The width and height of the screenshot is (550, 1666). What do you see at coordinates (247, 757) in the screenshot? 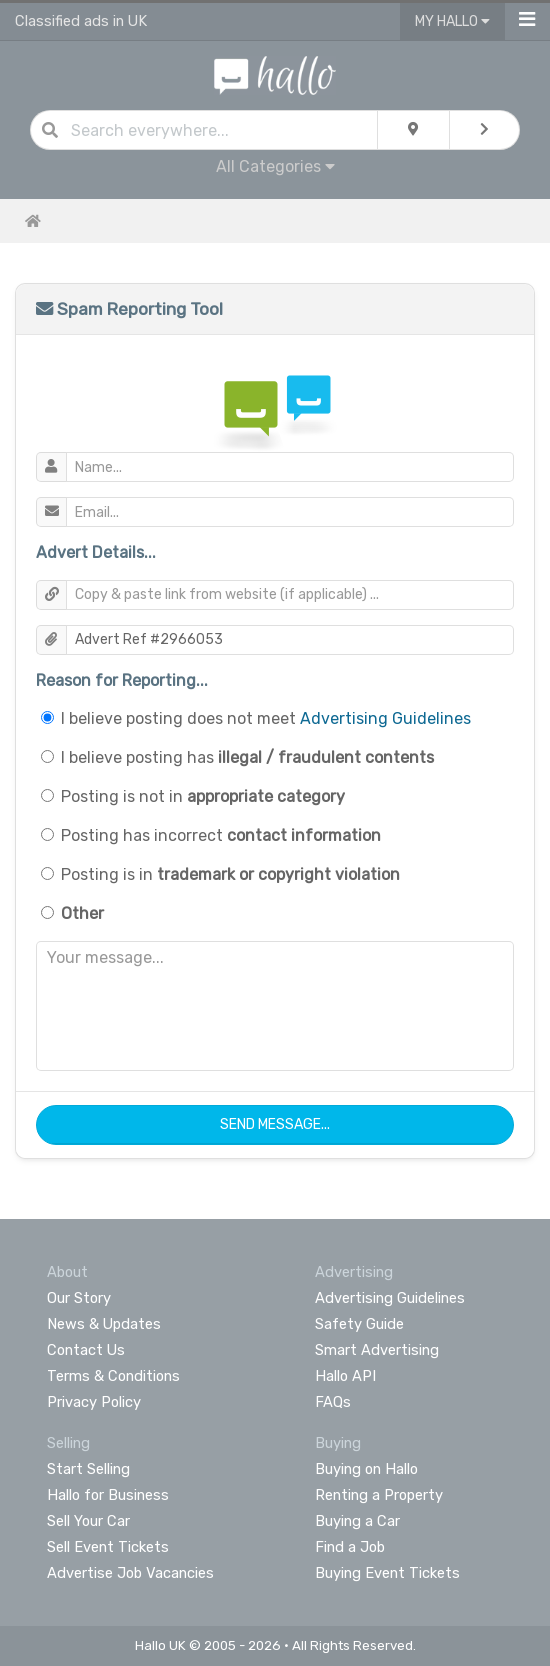
I see `I believe posting has` at bounding box center [247, 757].